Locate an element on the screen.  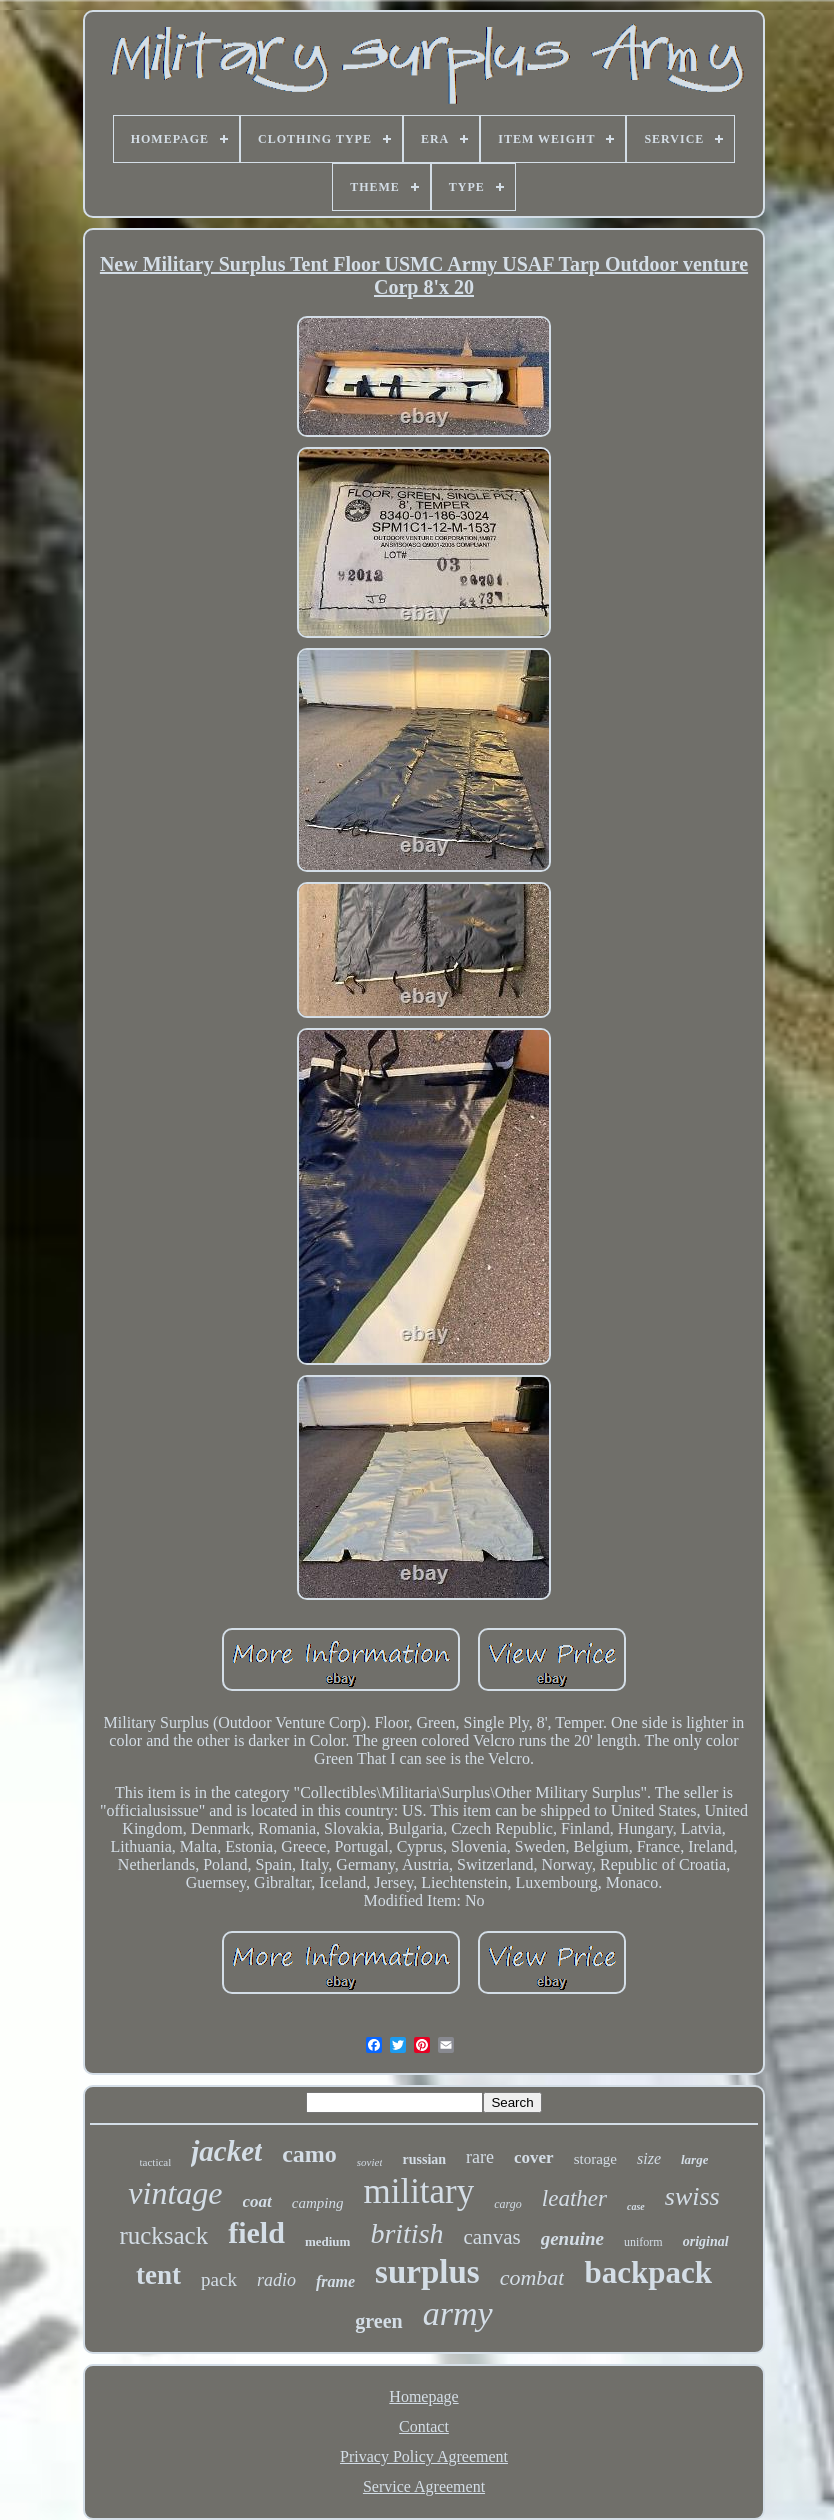
jacket is located at coordinates (226, 2151).